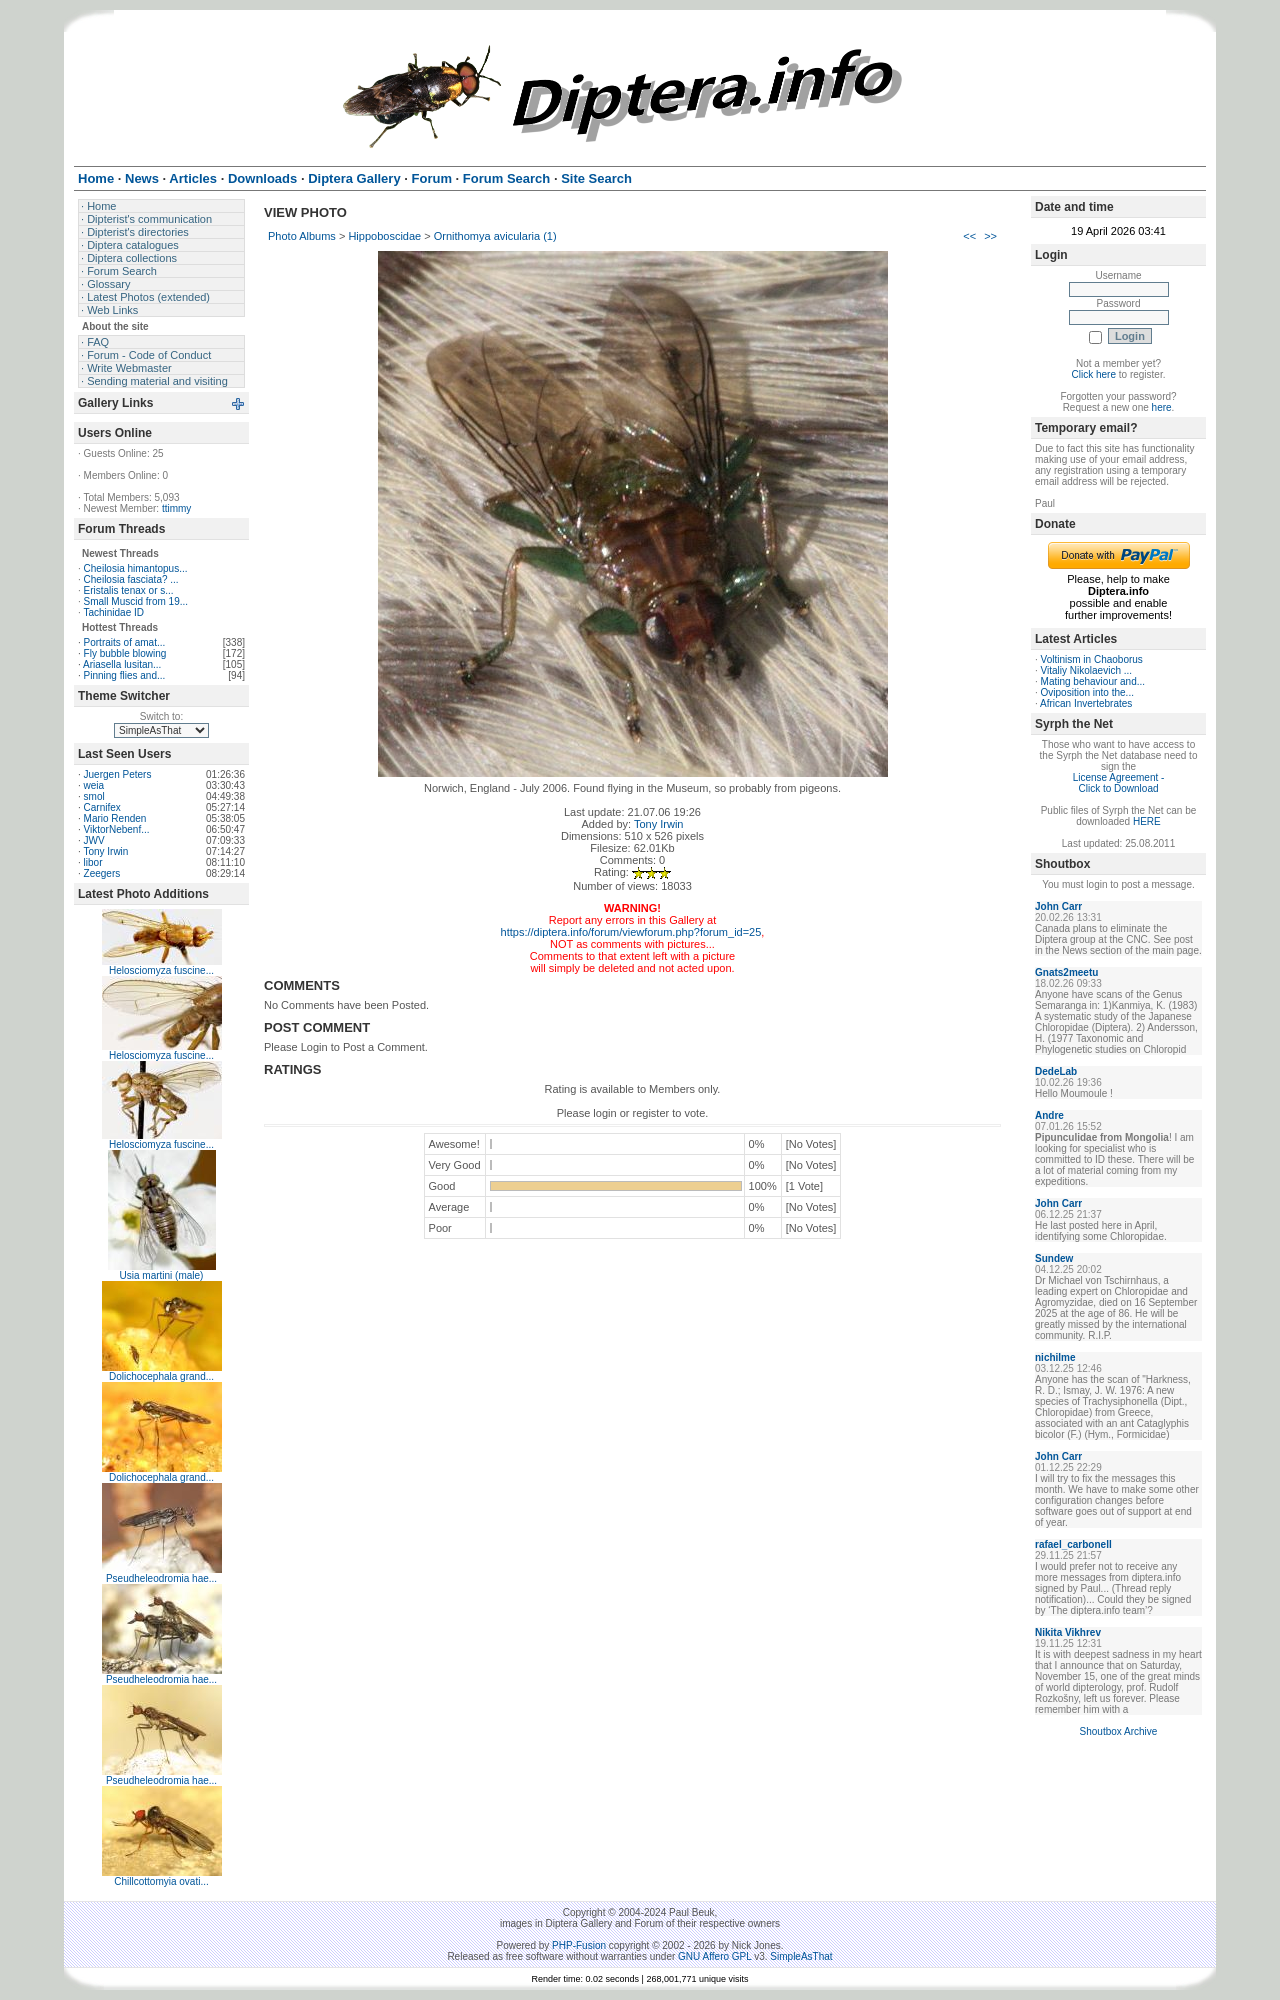 The height and width of the screenshot is (2000, 1280). I want to click on Gnats2meetu, so click(1066, 972).